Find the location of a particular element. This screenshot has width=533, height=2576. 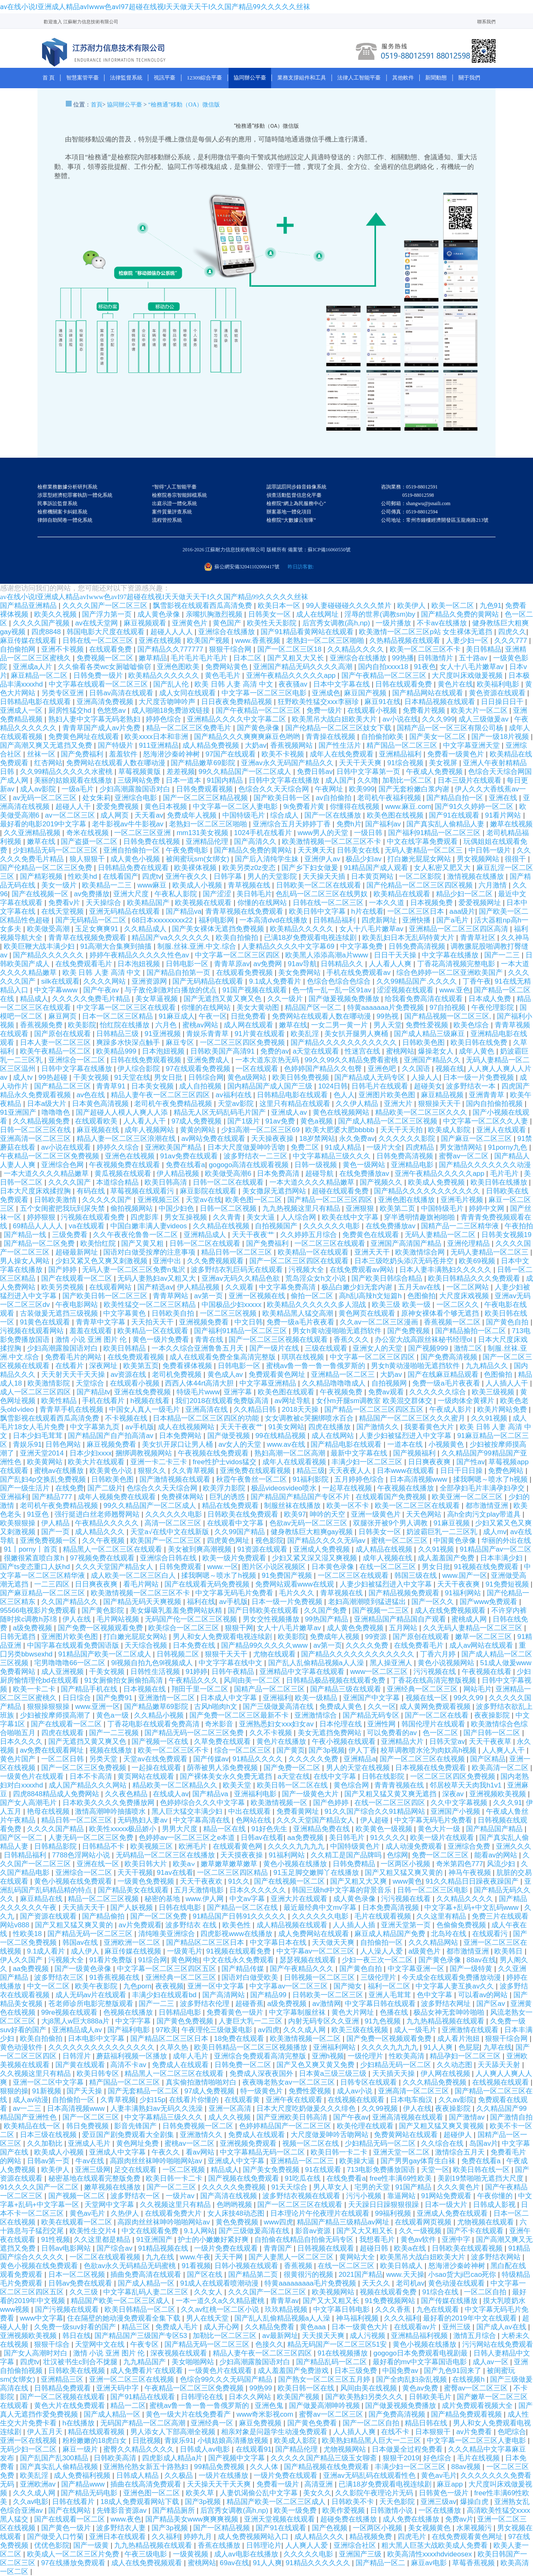

亚洲精品福利 is located at coordinates (401, 754).